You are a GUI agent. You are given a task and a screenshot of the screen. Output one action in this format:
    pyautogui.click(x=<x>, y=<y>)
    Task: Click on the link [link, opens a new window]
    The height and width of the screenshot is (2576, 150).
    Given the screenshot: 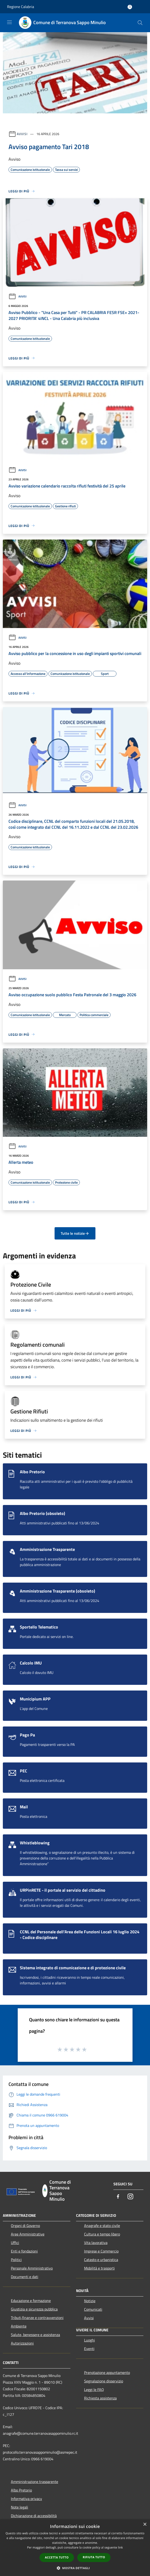 What is the action you would take?
    pyautogui.click(x=120, y=2547)
    